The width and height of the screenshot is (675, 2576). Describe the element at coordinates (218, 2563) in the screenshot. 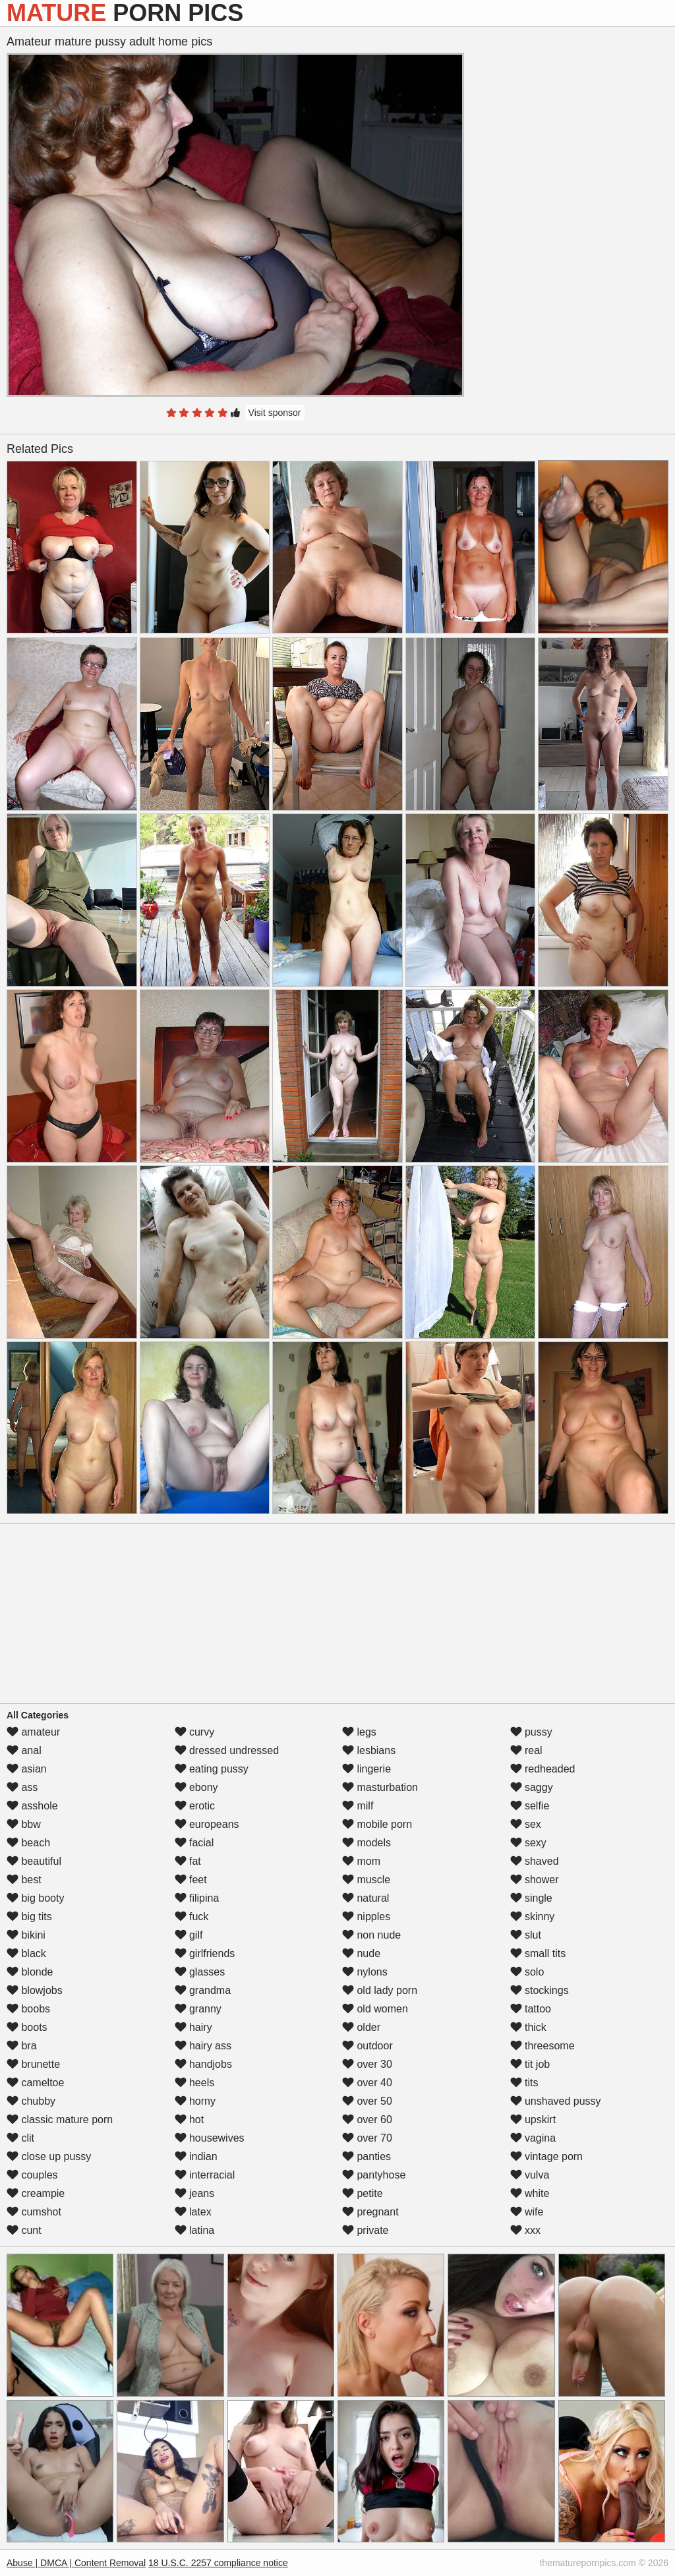

I see `18 U.S.C. 2257 compliance notice` at that location.